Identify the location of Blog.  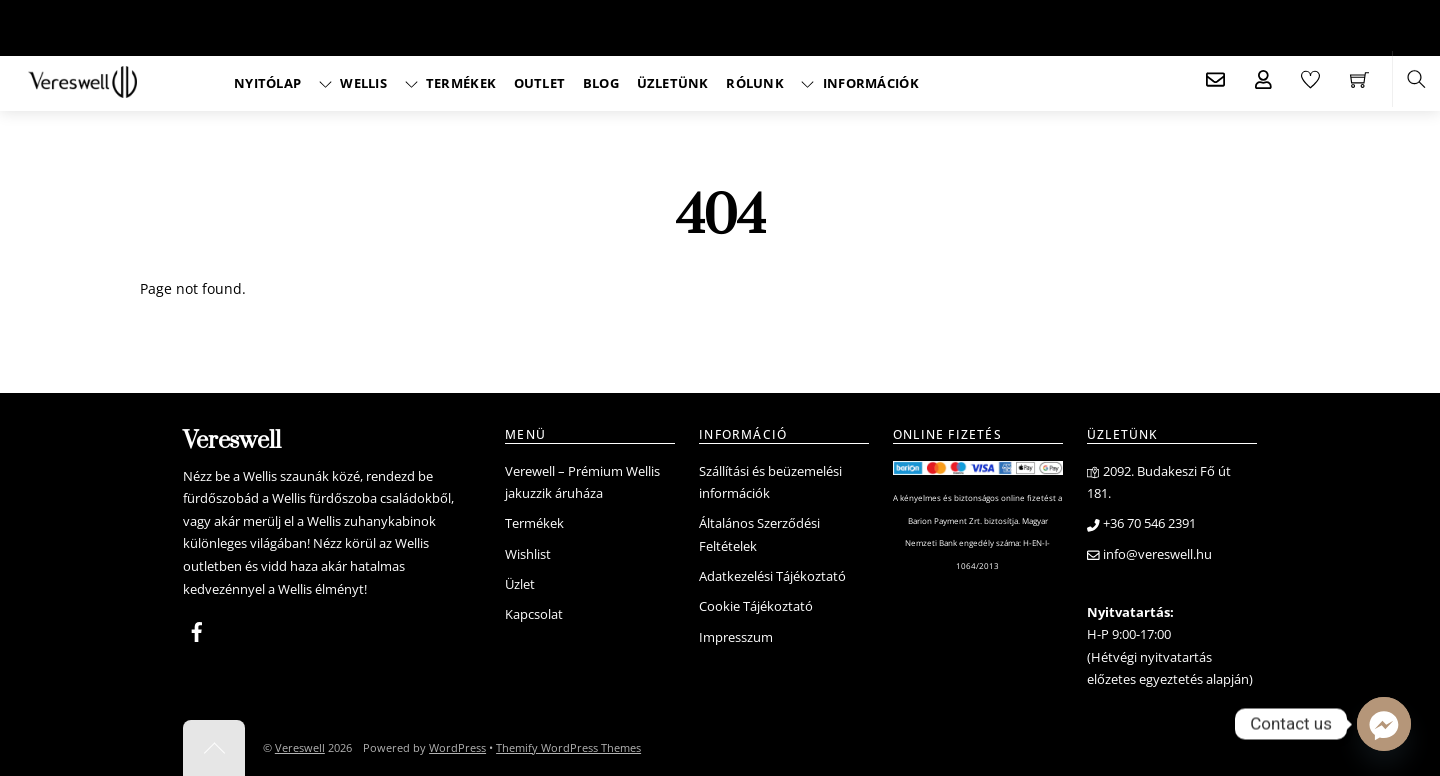
(601, 83).